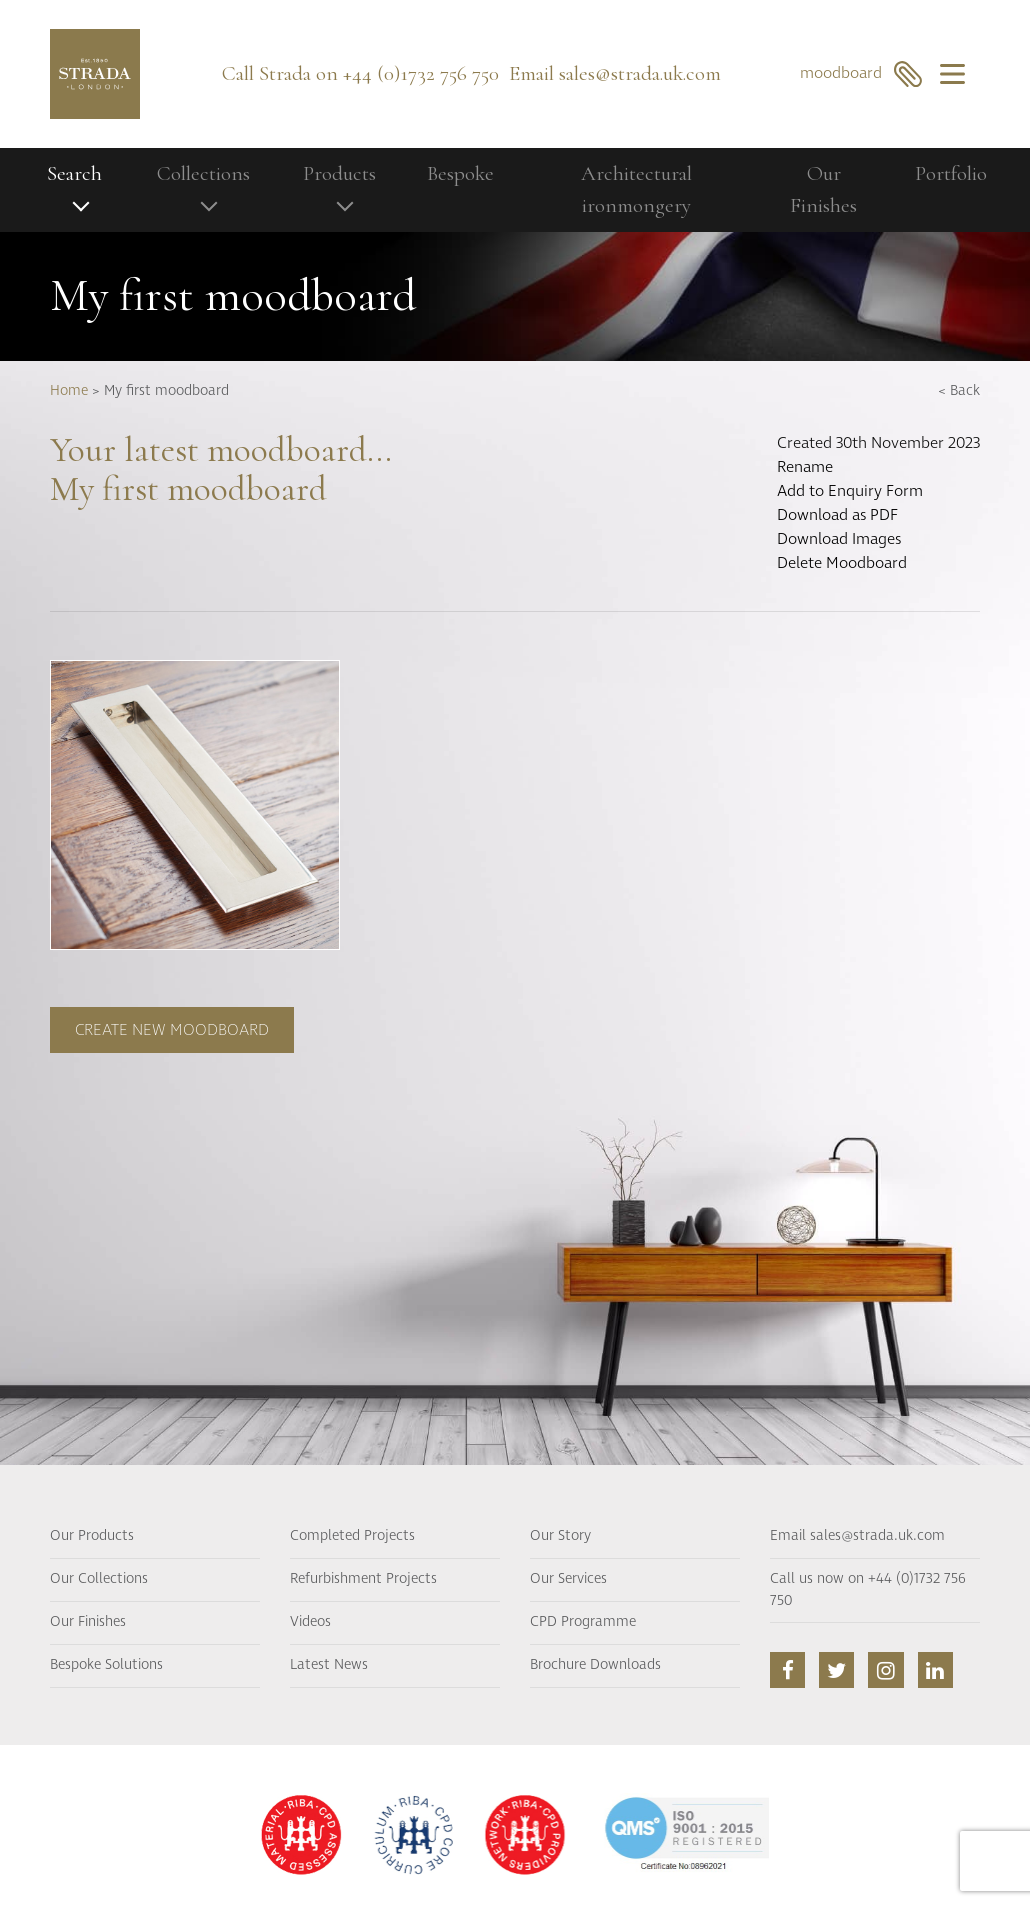 This screenshot has width=1030, height=1905. I want to click on Brochure Downloads, so click(595, 1665).